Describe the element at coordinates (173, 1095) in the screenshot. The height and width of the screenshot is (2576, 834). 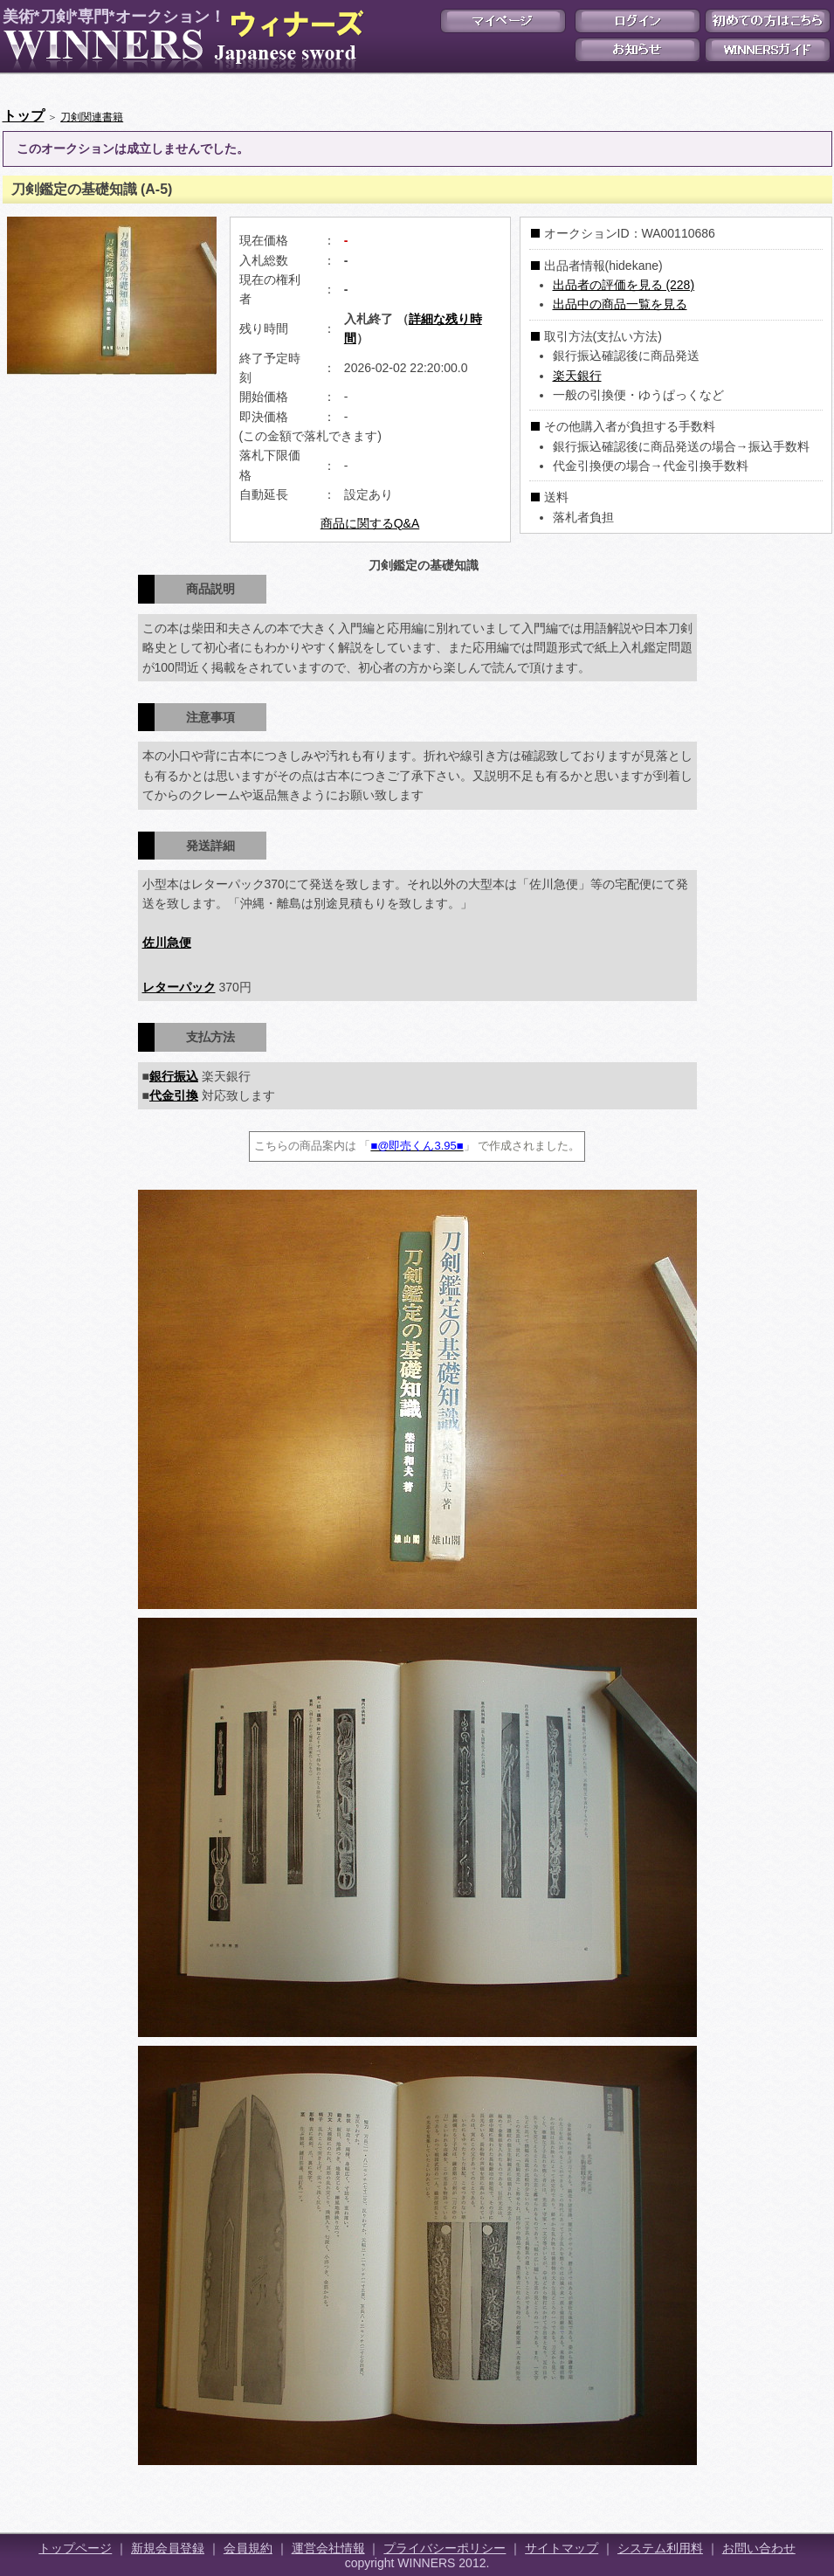
I see `代金引換` at that location.